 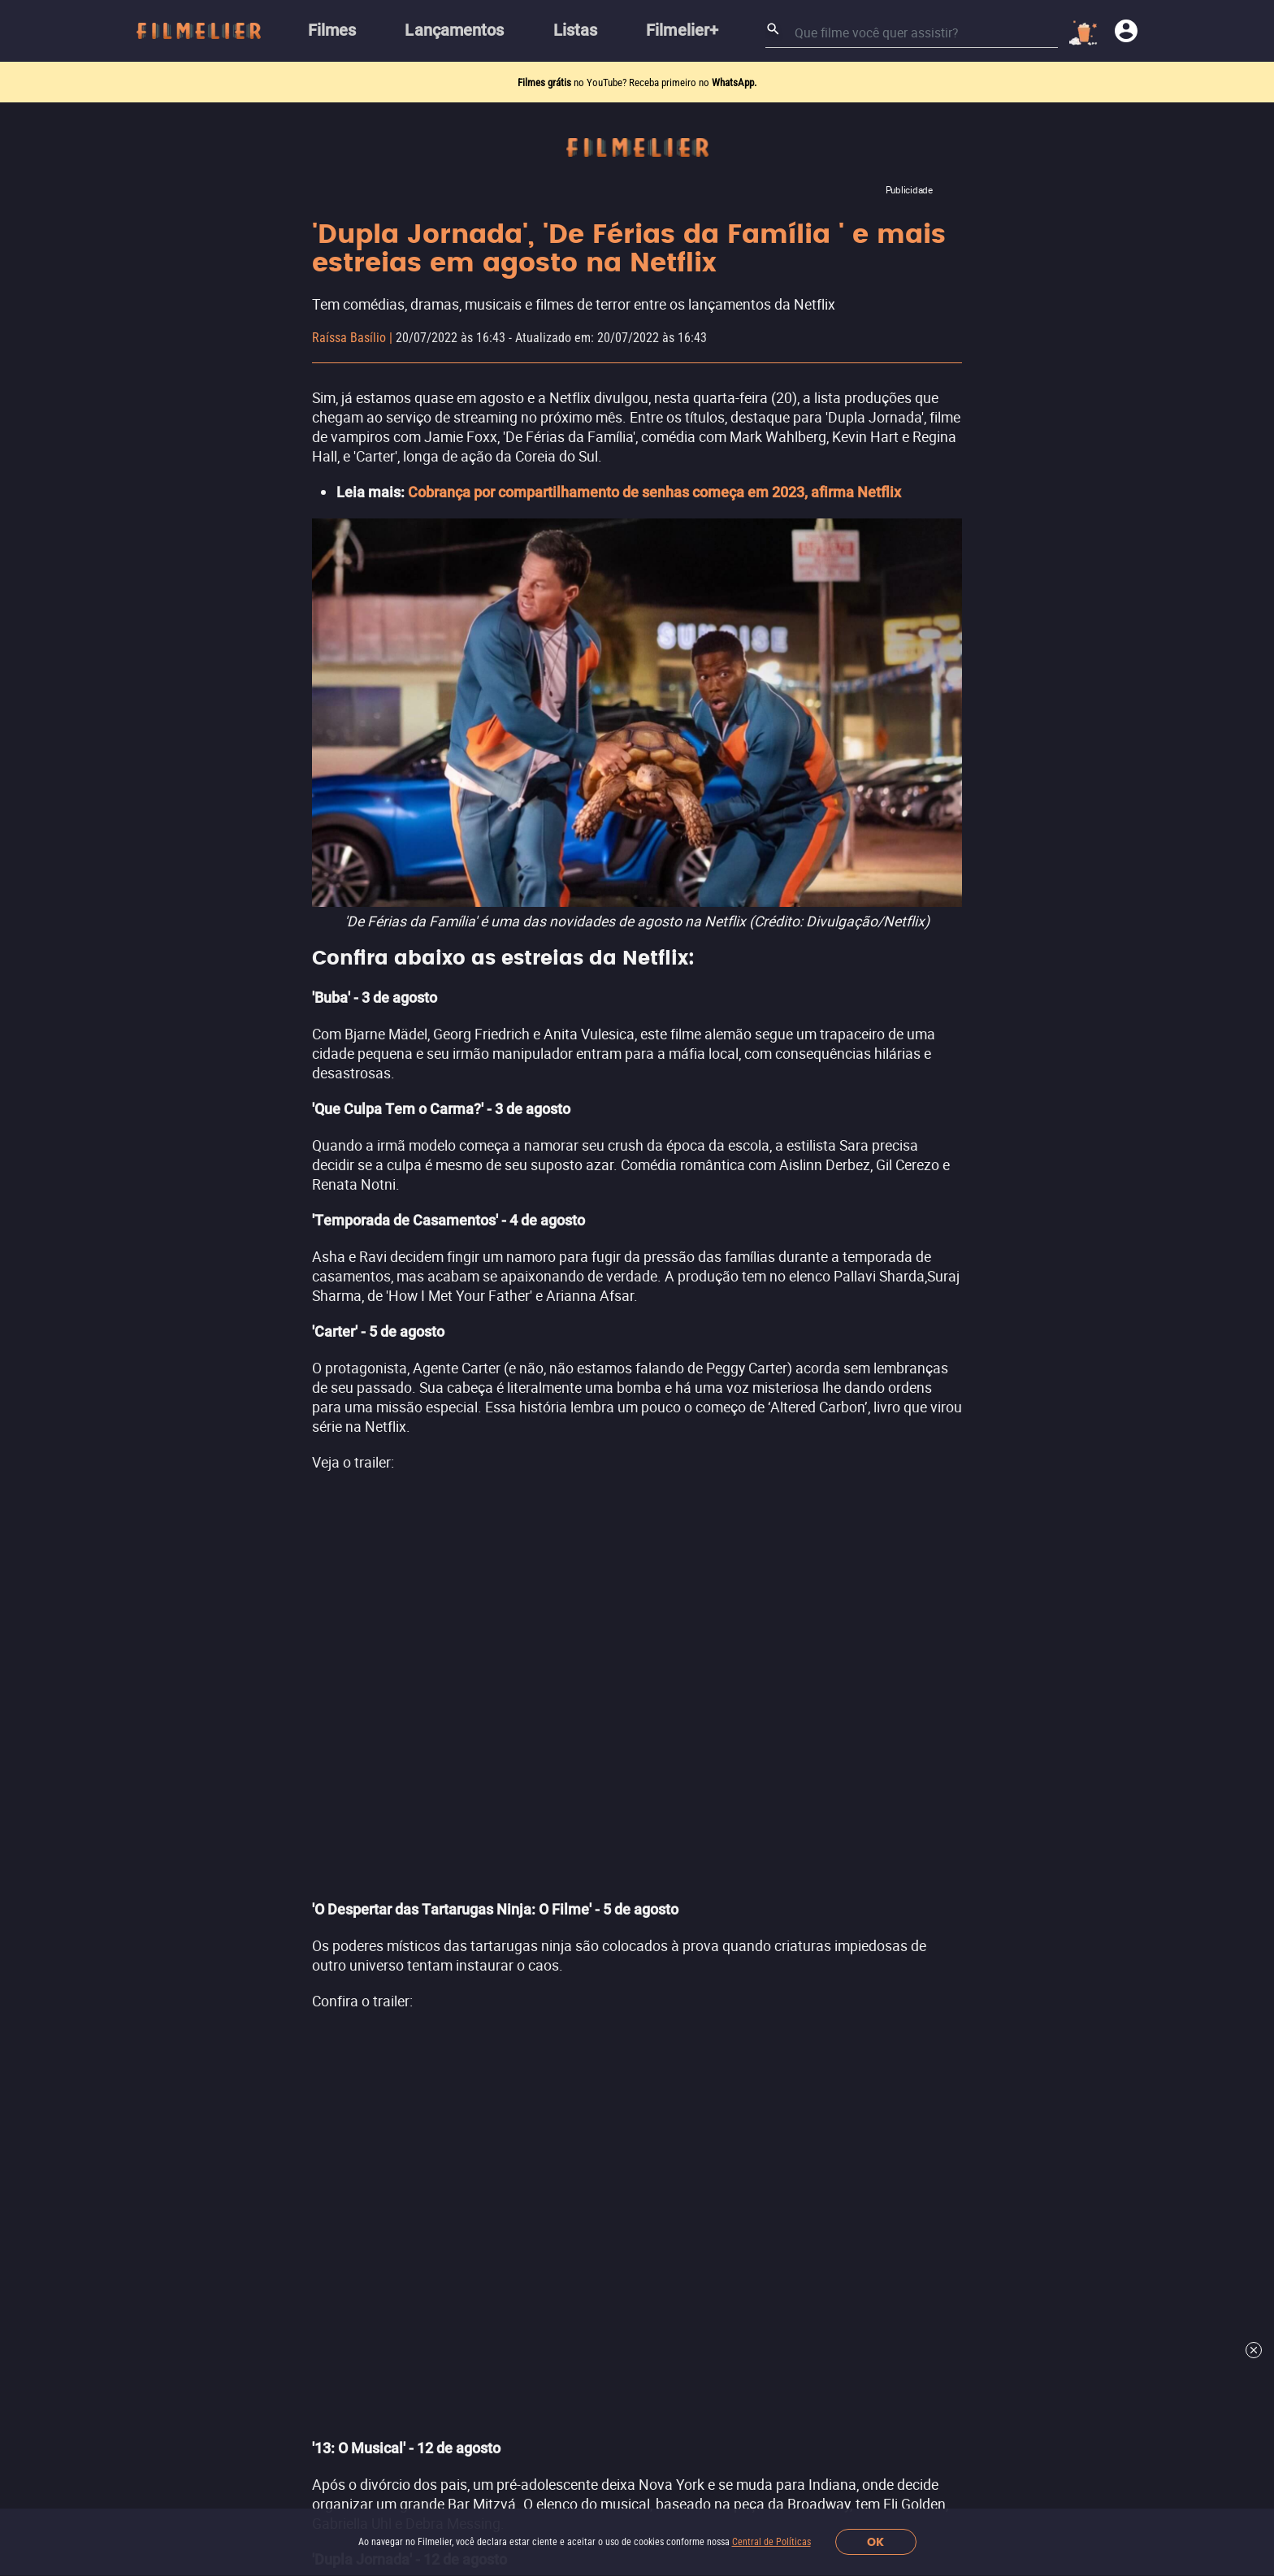 I want to click on Leia mais, so click(x=637, y=1004).